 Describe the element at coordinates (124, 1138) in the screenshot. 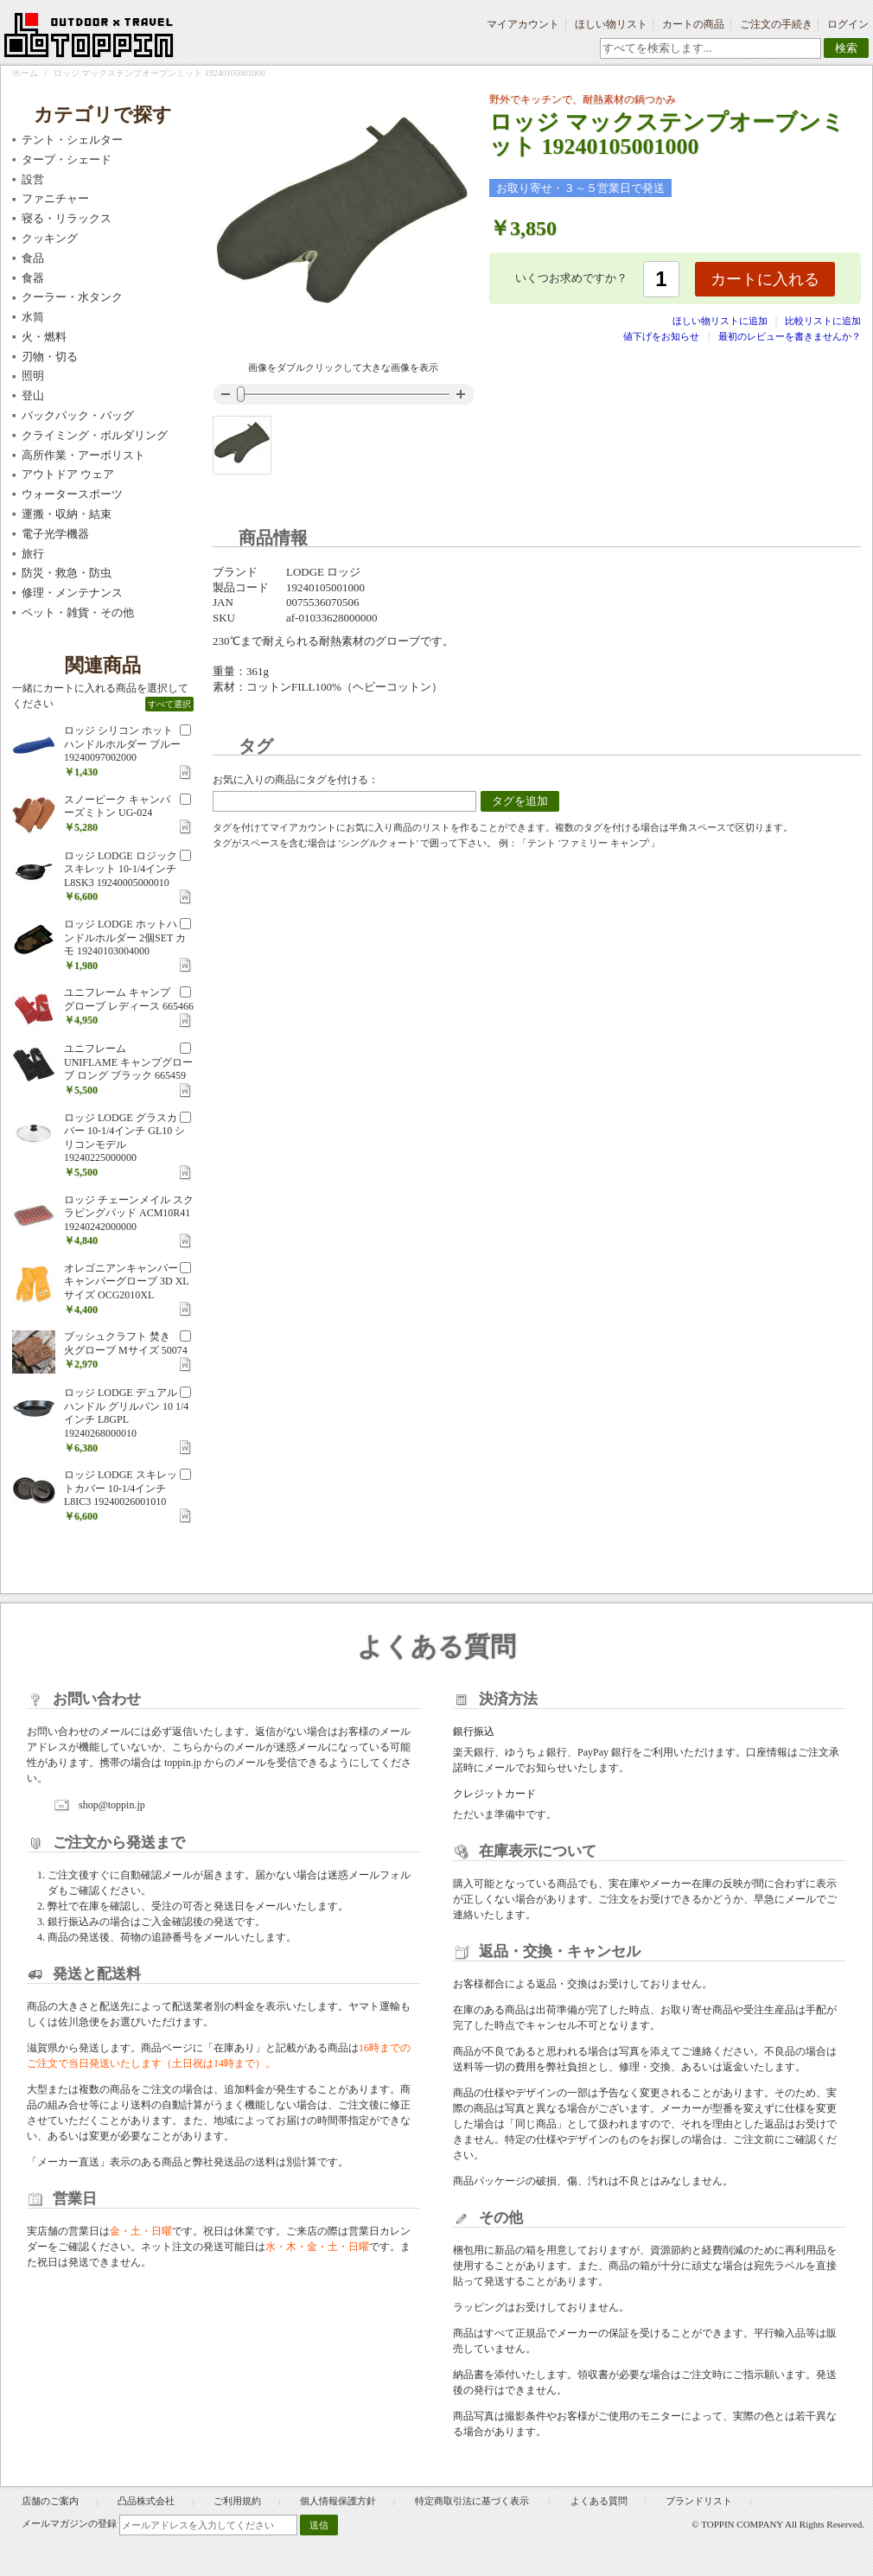

I see `ロッジ LODGE グラスカバー 10-1/4インチ GL10 シリコンモデル 19240225000000` at that location.